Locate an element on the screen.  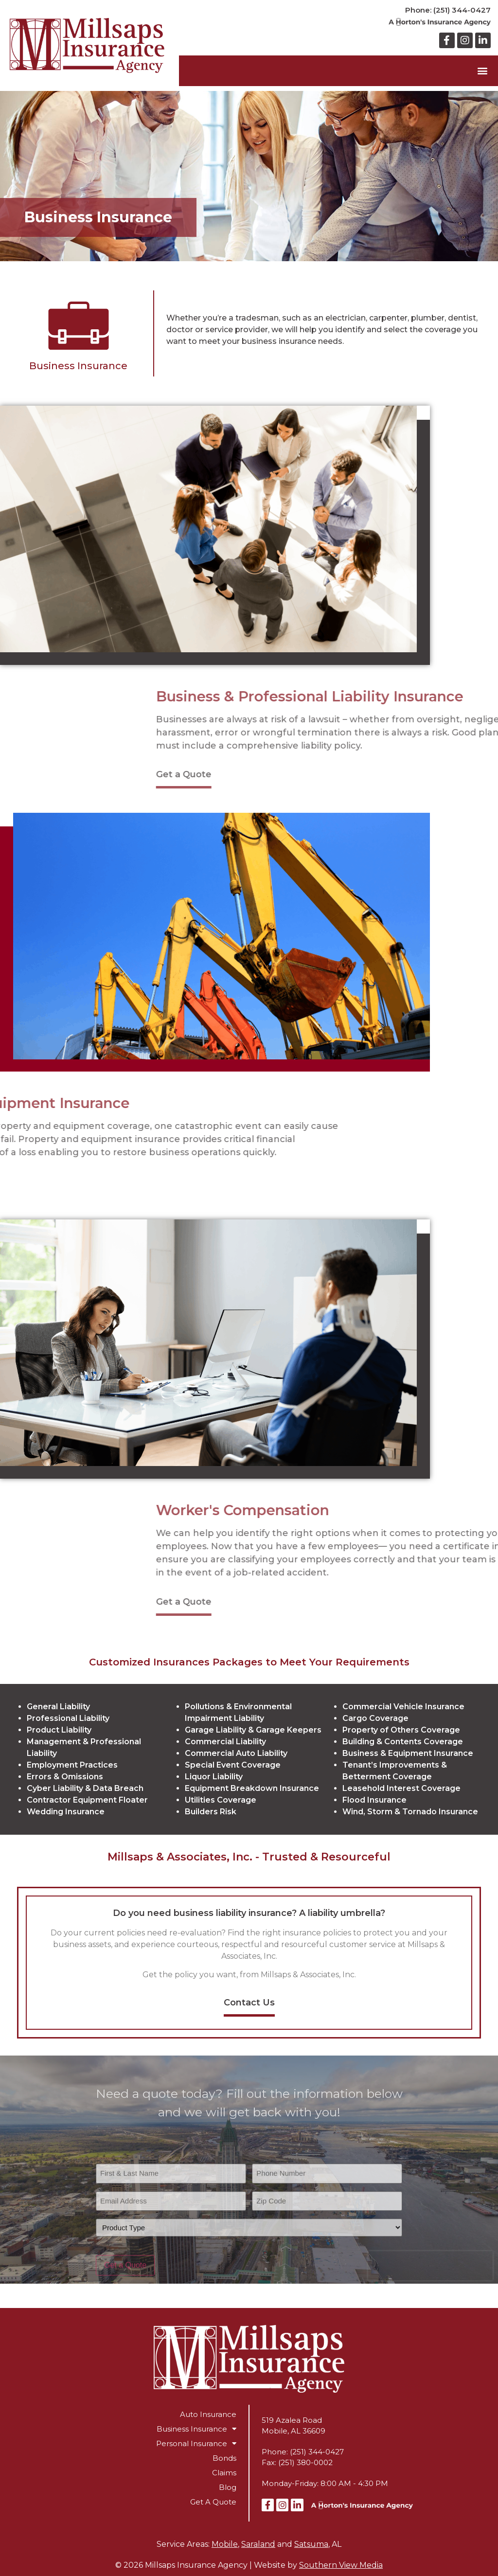
Get A Quote is located at coordinates (213, 2501).